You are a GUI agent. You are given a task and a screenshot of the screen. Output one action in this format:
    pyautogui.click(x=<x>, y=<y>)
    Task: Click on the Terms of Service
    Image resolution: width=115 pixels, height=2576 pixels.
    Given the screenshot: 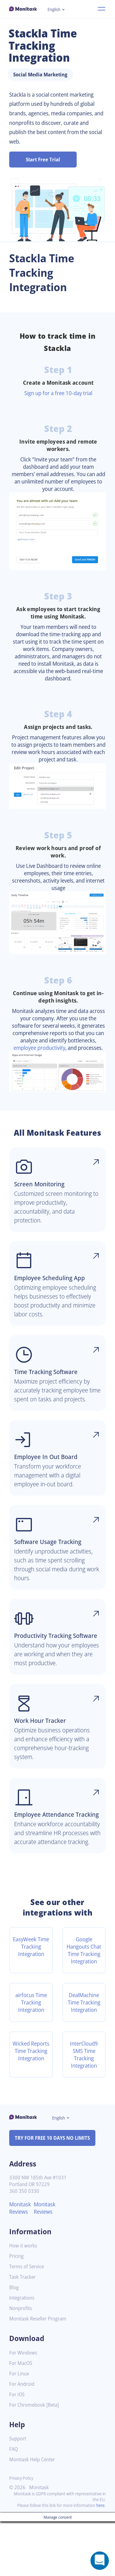 What is the action you would take?
    pyautogui.click(x=28, y=2315)
    